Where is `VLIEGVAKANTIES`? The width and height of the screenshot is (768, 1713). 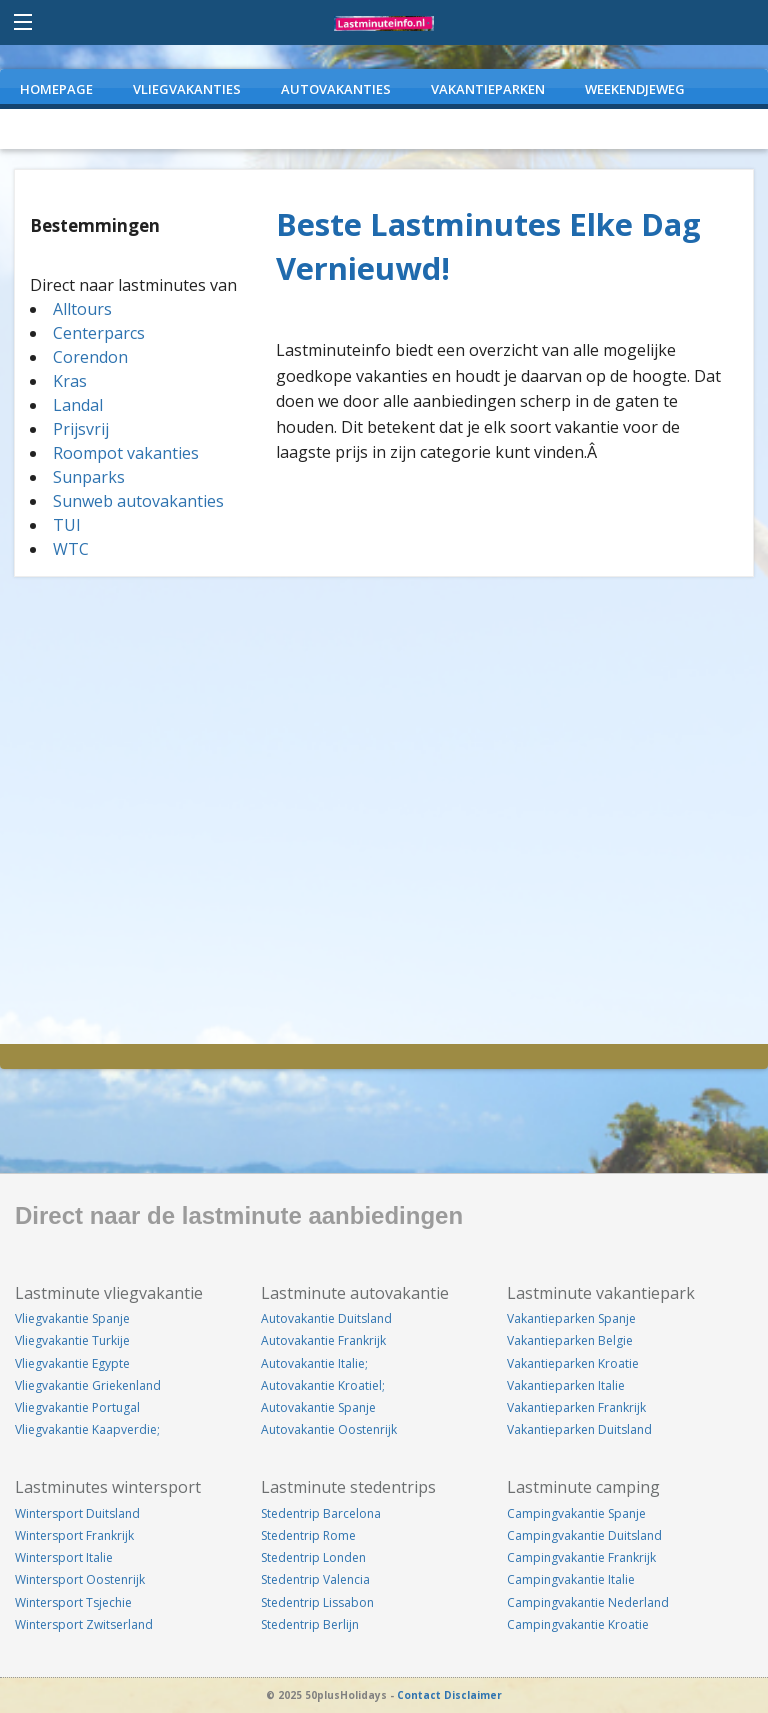
VLIEGVAKANTIES is located at coordinates (187, 89).